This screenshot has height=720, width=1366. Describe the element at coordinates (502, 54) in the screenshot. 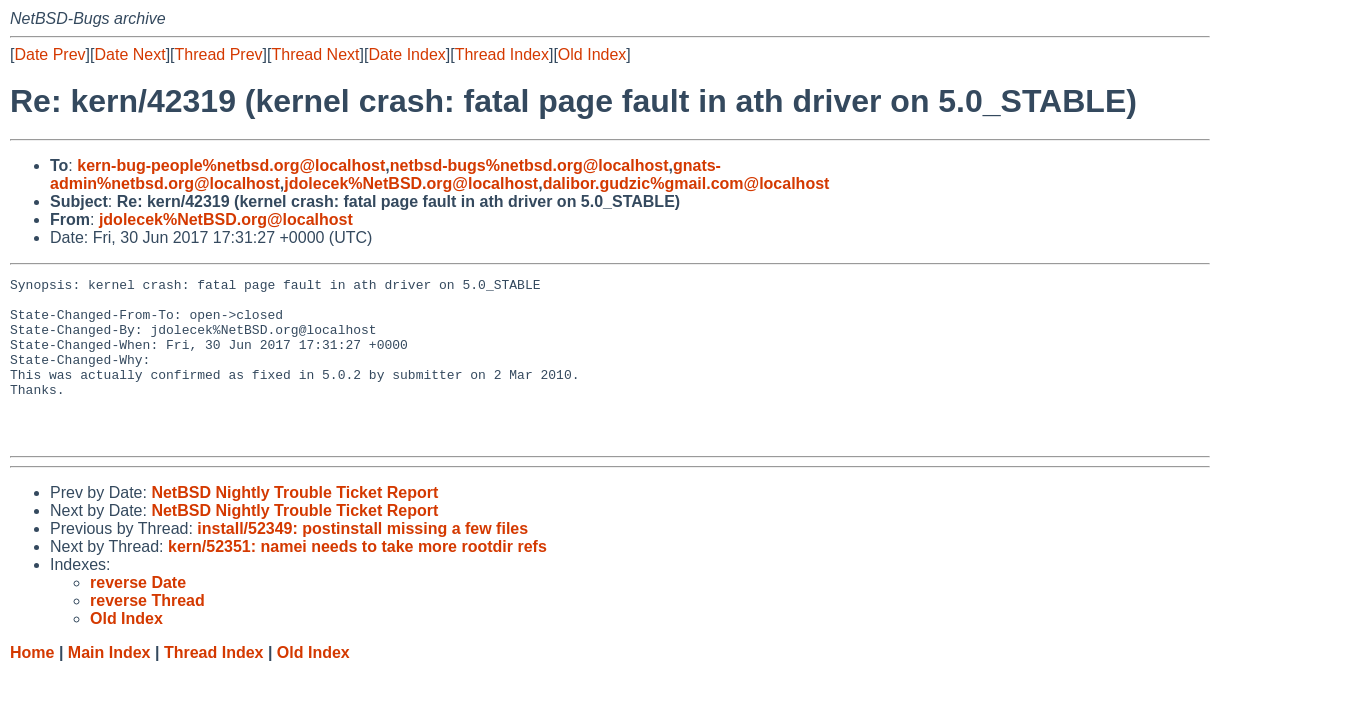

I see `Thread Index` at that location.